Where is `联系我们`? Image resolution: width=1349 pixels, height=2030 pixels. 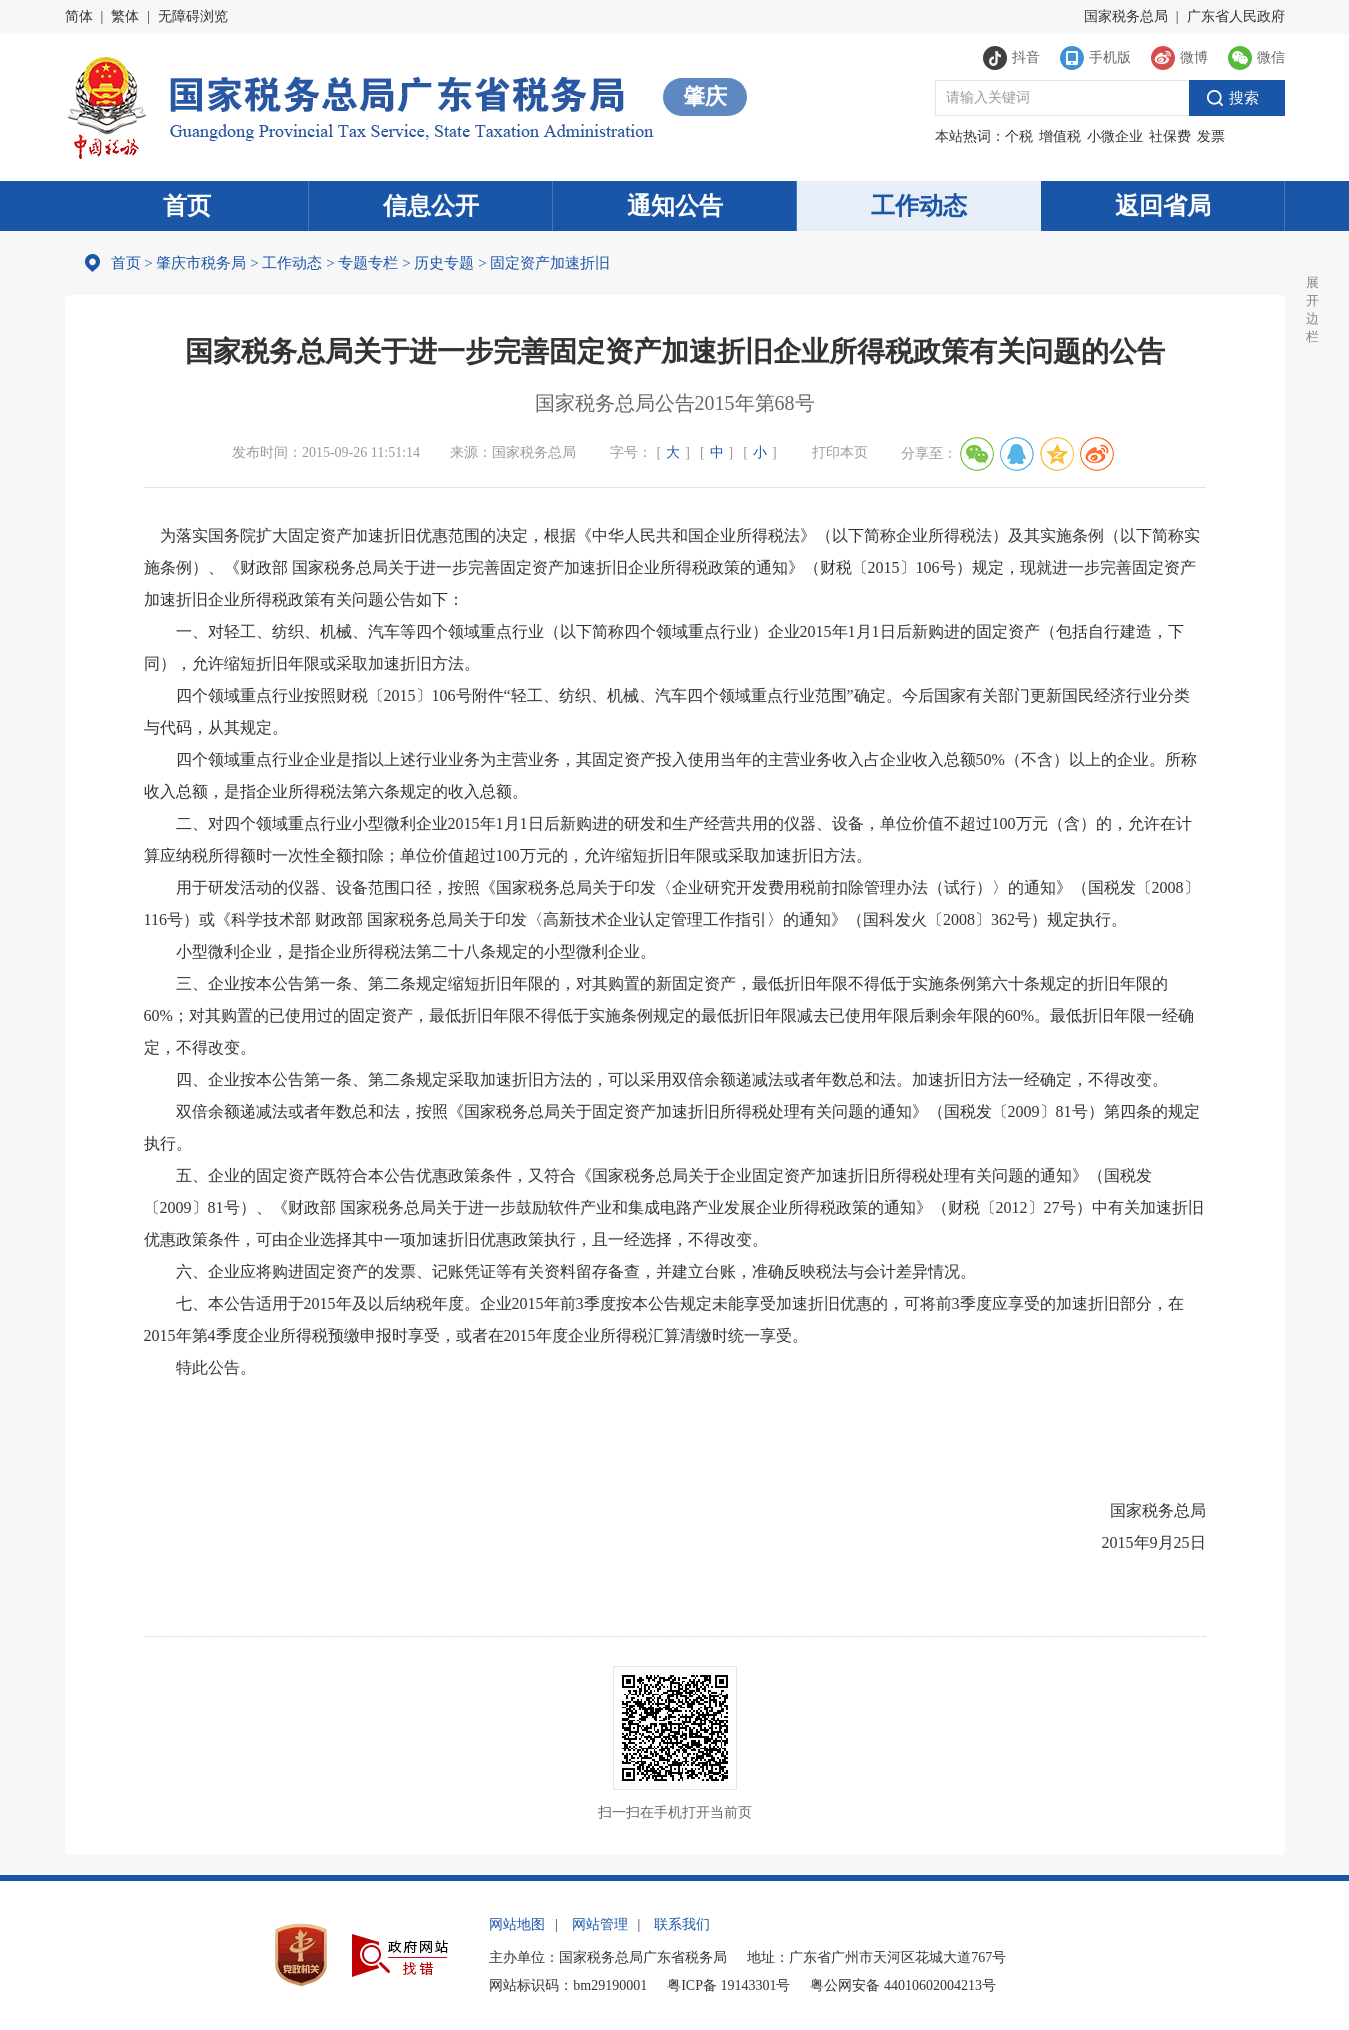 联系我们 is located at coordinates (682, 1924).